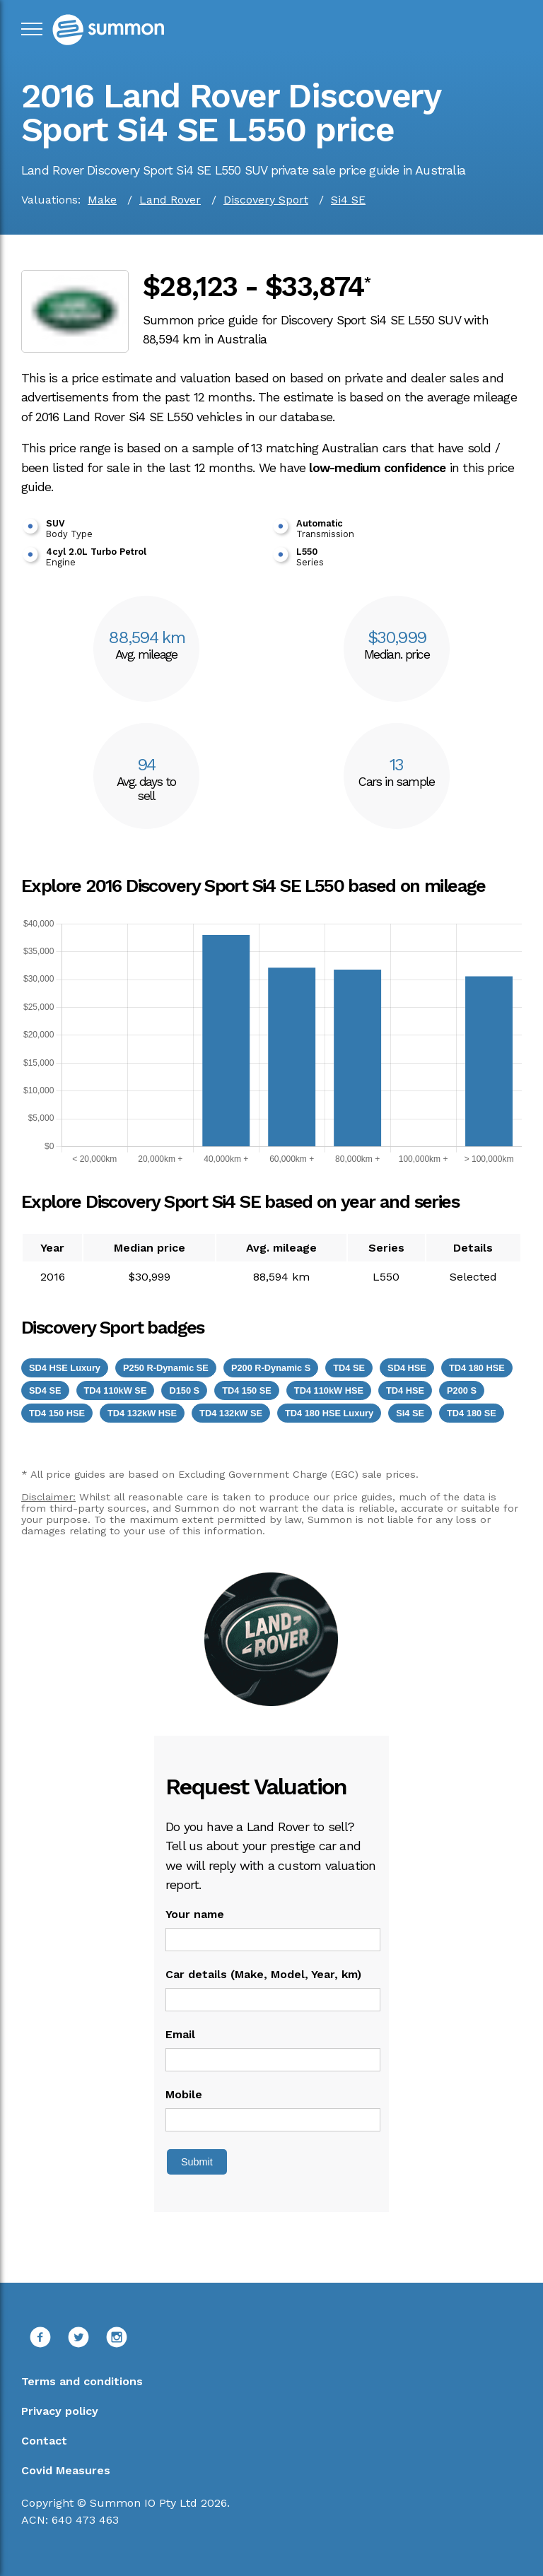 The image size is (543, 2576). Describe the element at coordinates (142, 1413) in the screenshot. I see `TD4 132kW HSE` at that location.